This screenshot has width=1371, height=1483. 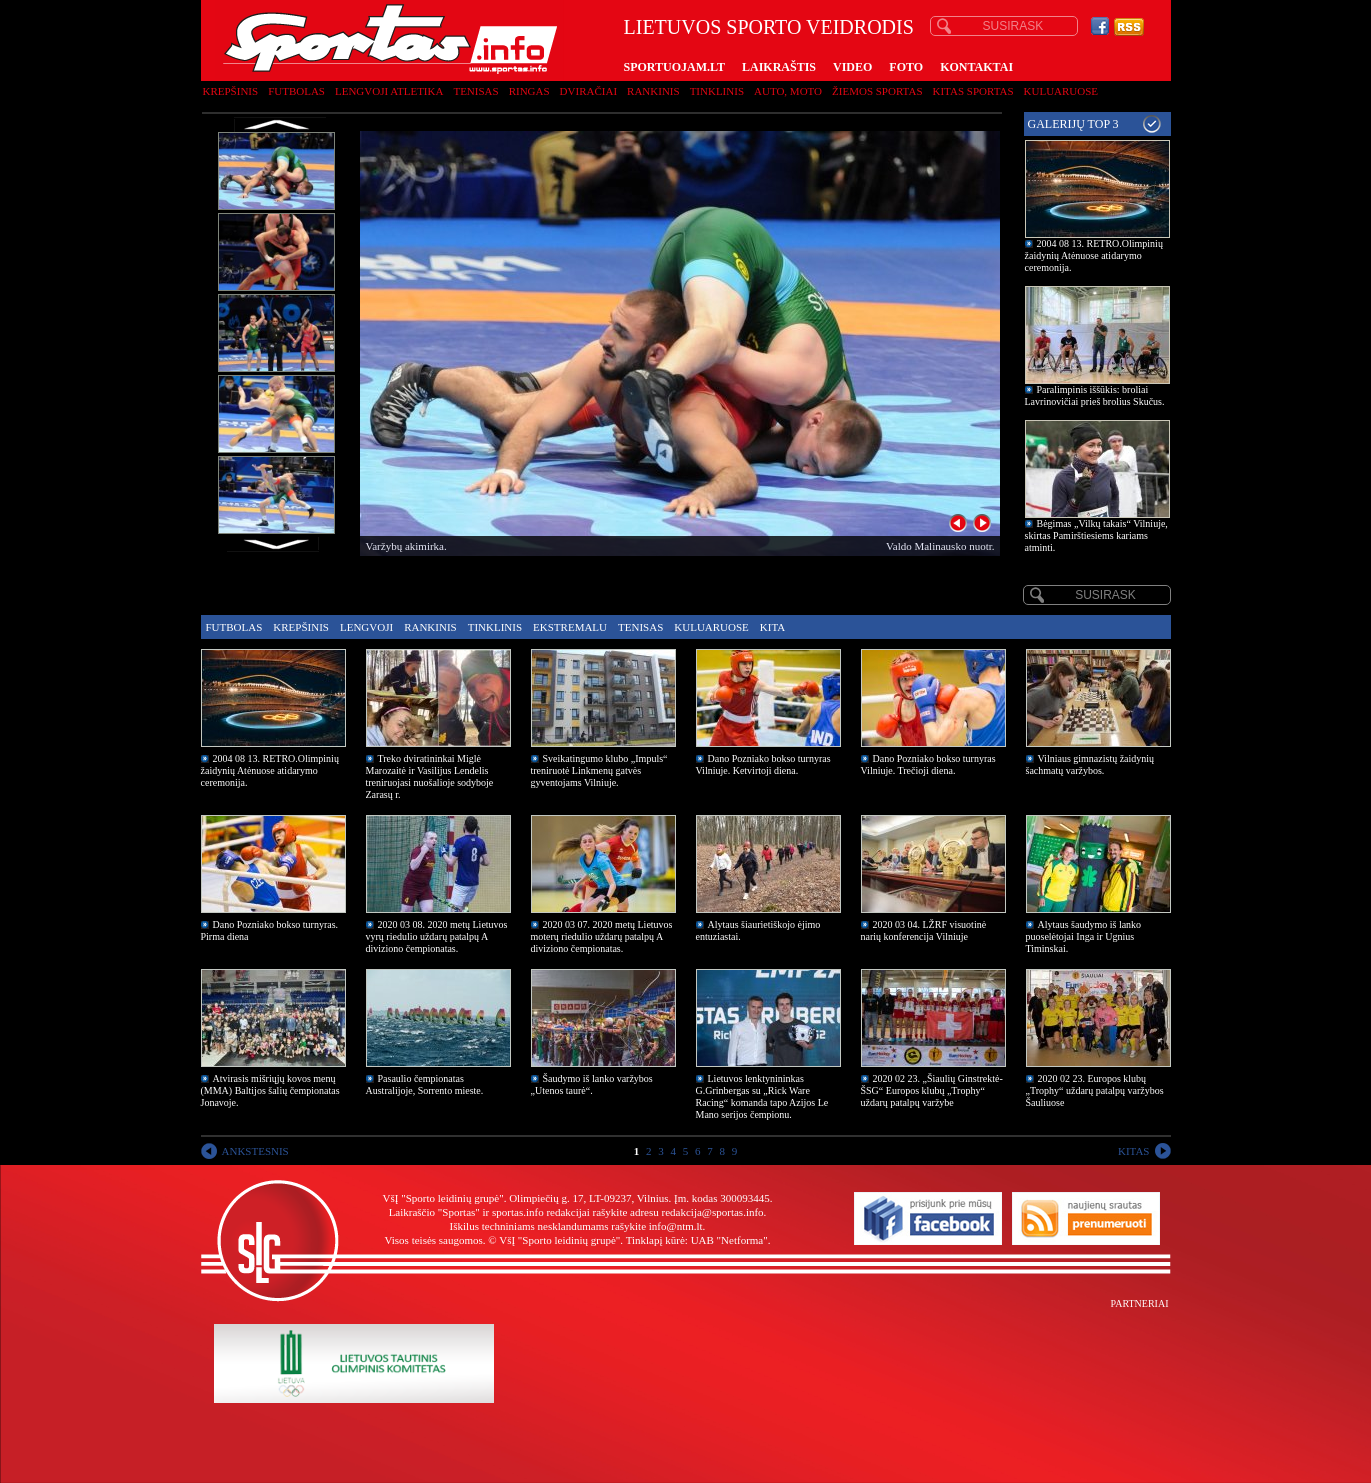 I want to click on Tinklinis, so click(x=717, y=91).